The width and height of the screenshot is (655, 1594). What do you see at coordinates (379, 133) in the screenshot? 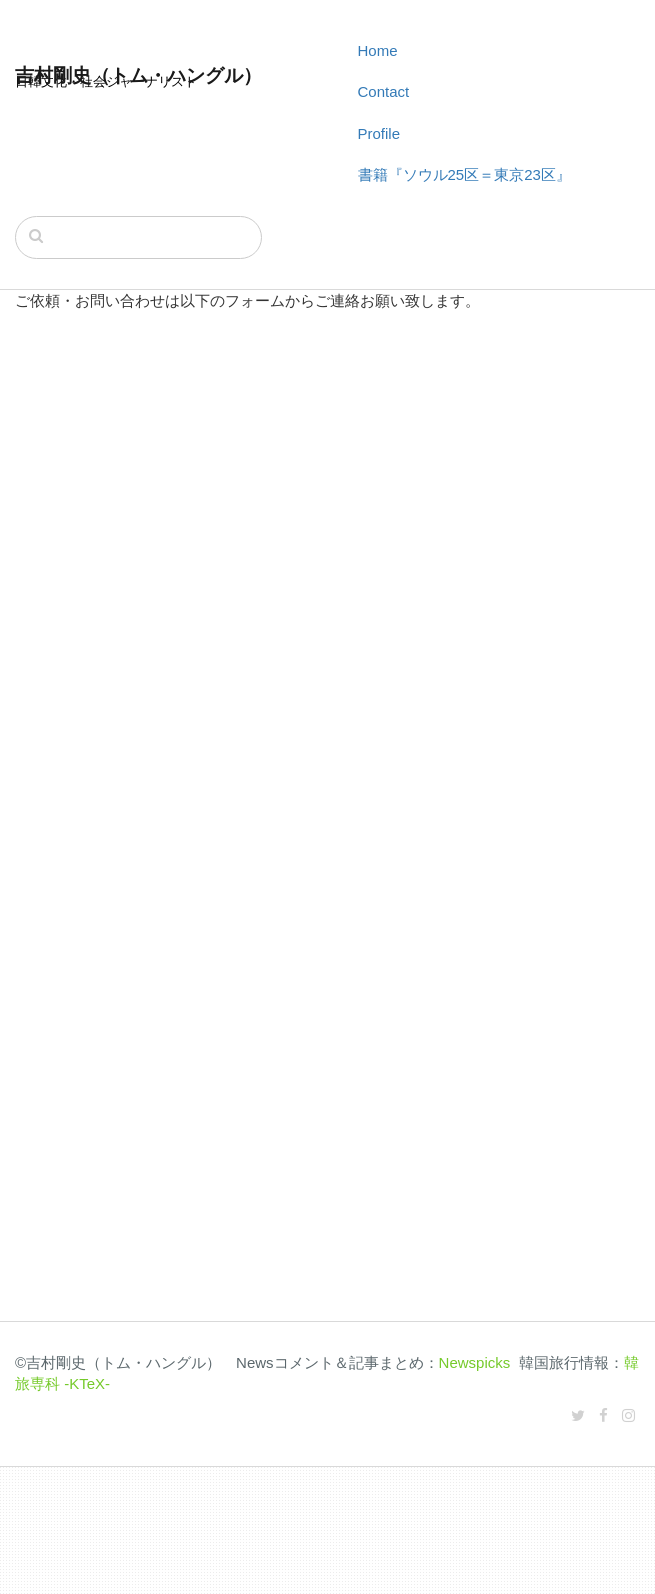
I see `Profile` at bounding box center [379, 133].